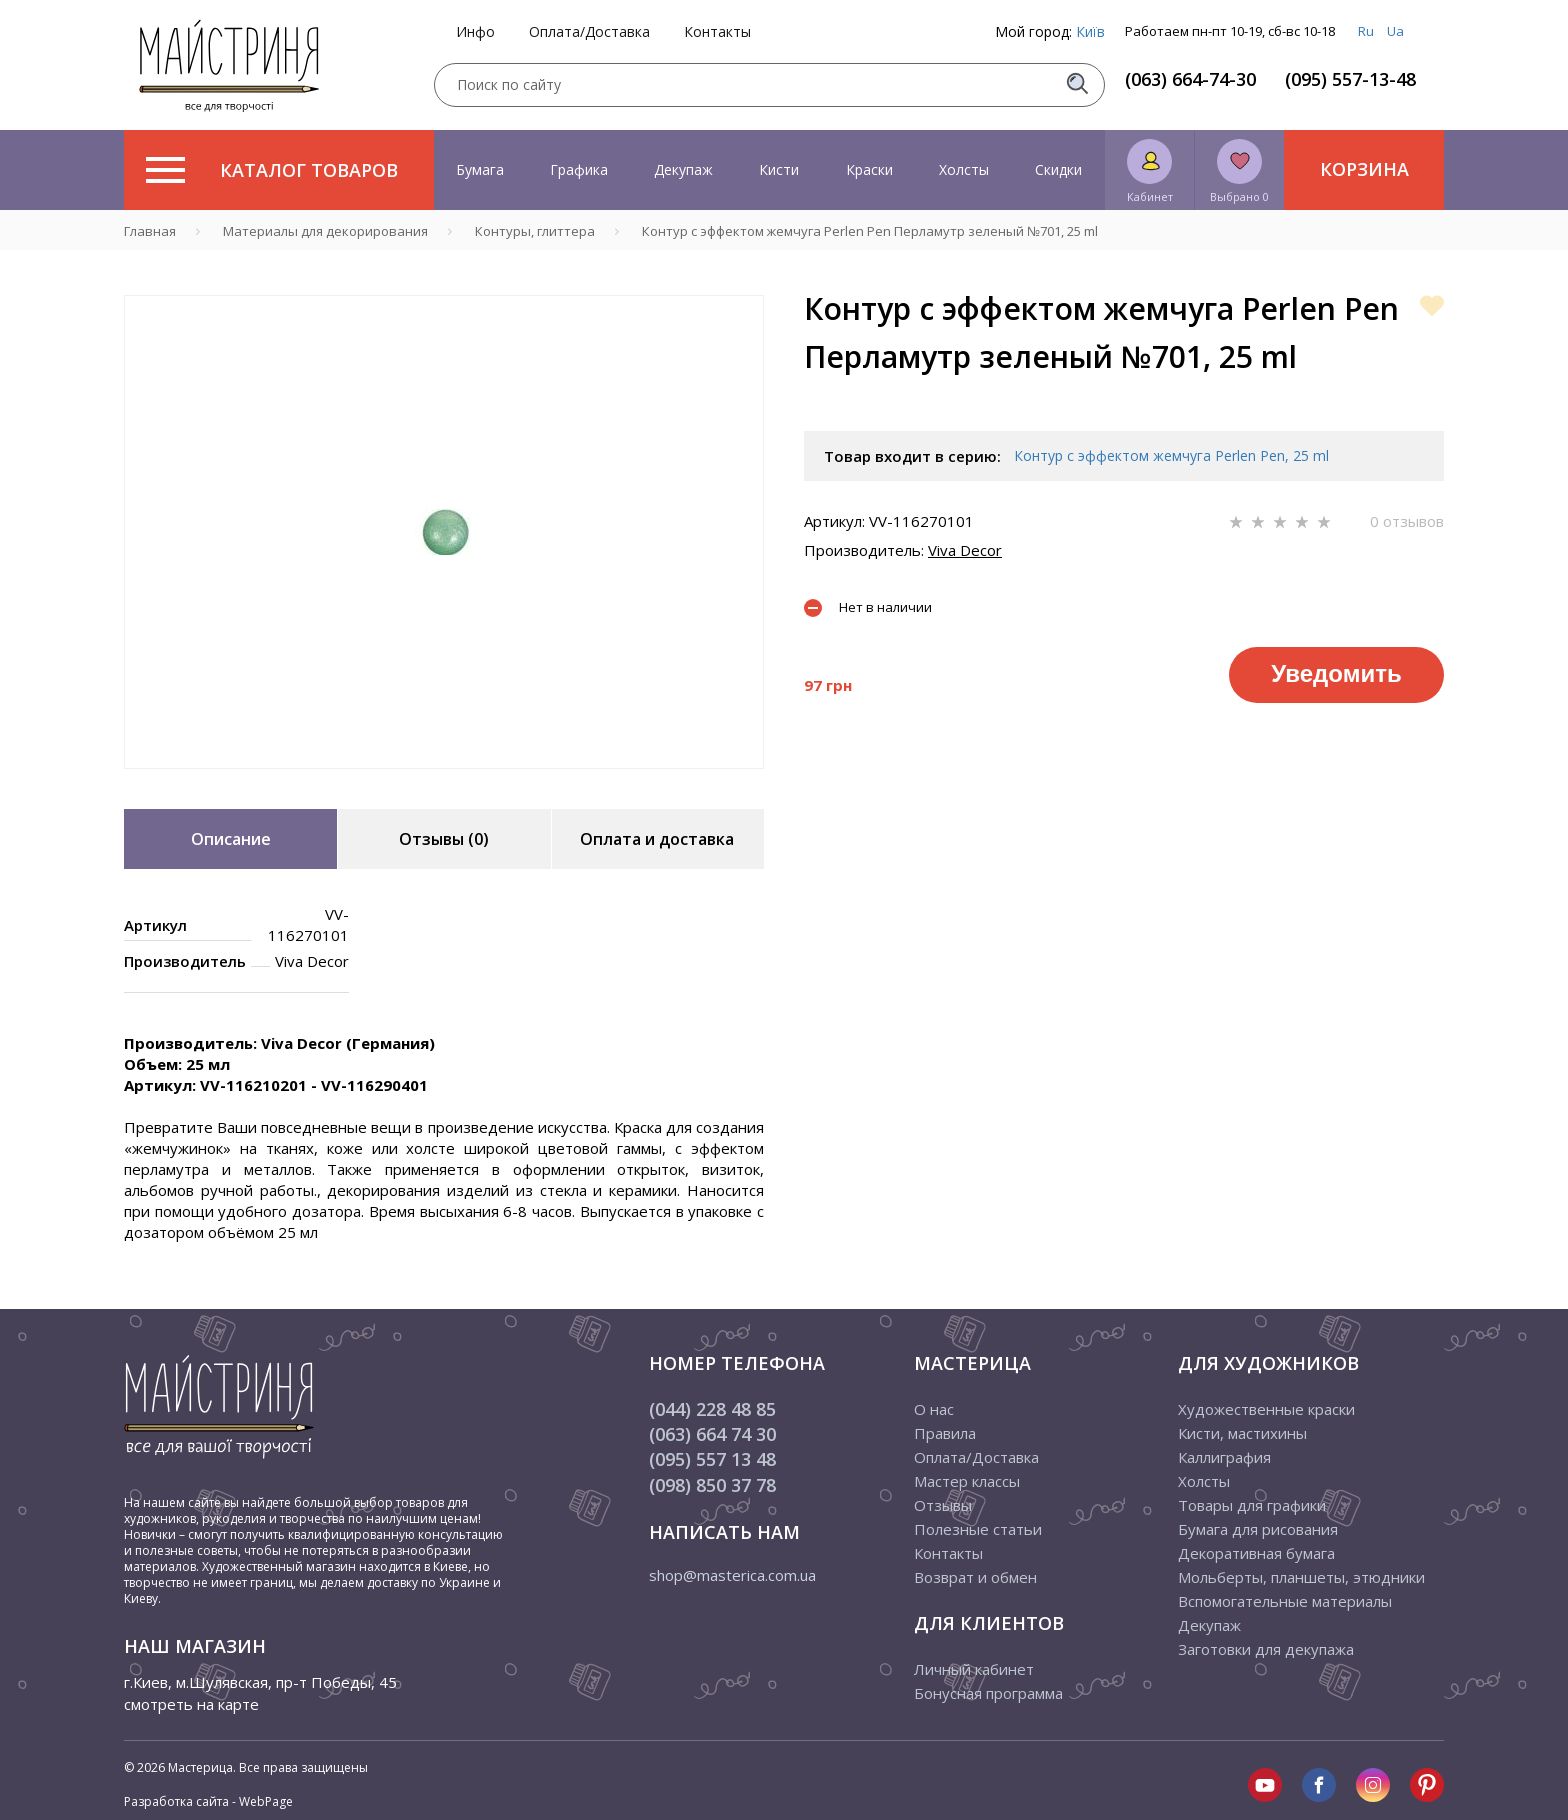 Image resolution: width=1568 pixels, height=1820 pixels. I want to click on Мольберты, планшеты, этюдники, so click(1301, 1577).